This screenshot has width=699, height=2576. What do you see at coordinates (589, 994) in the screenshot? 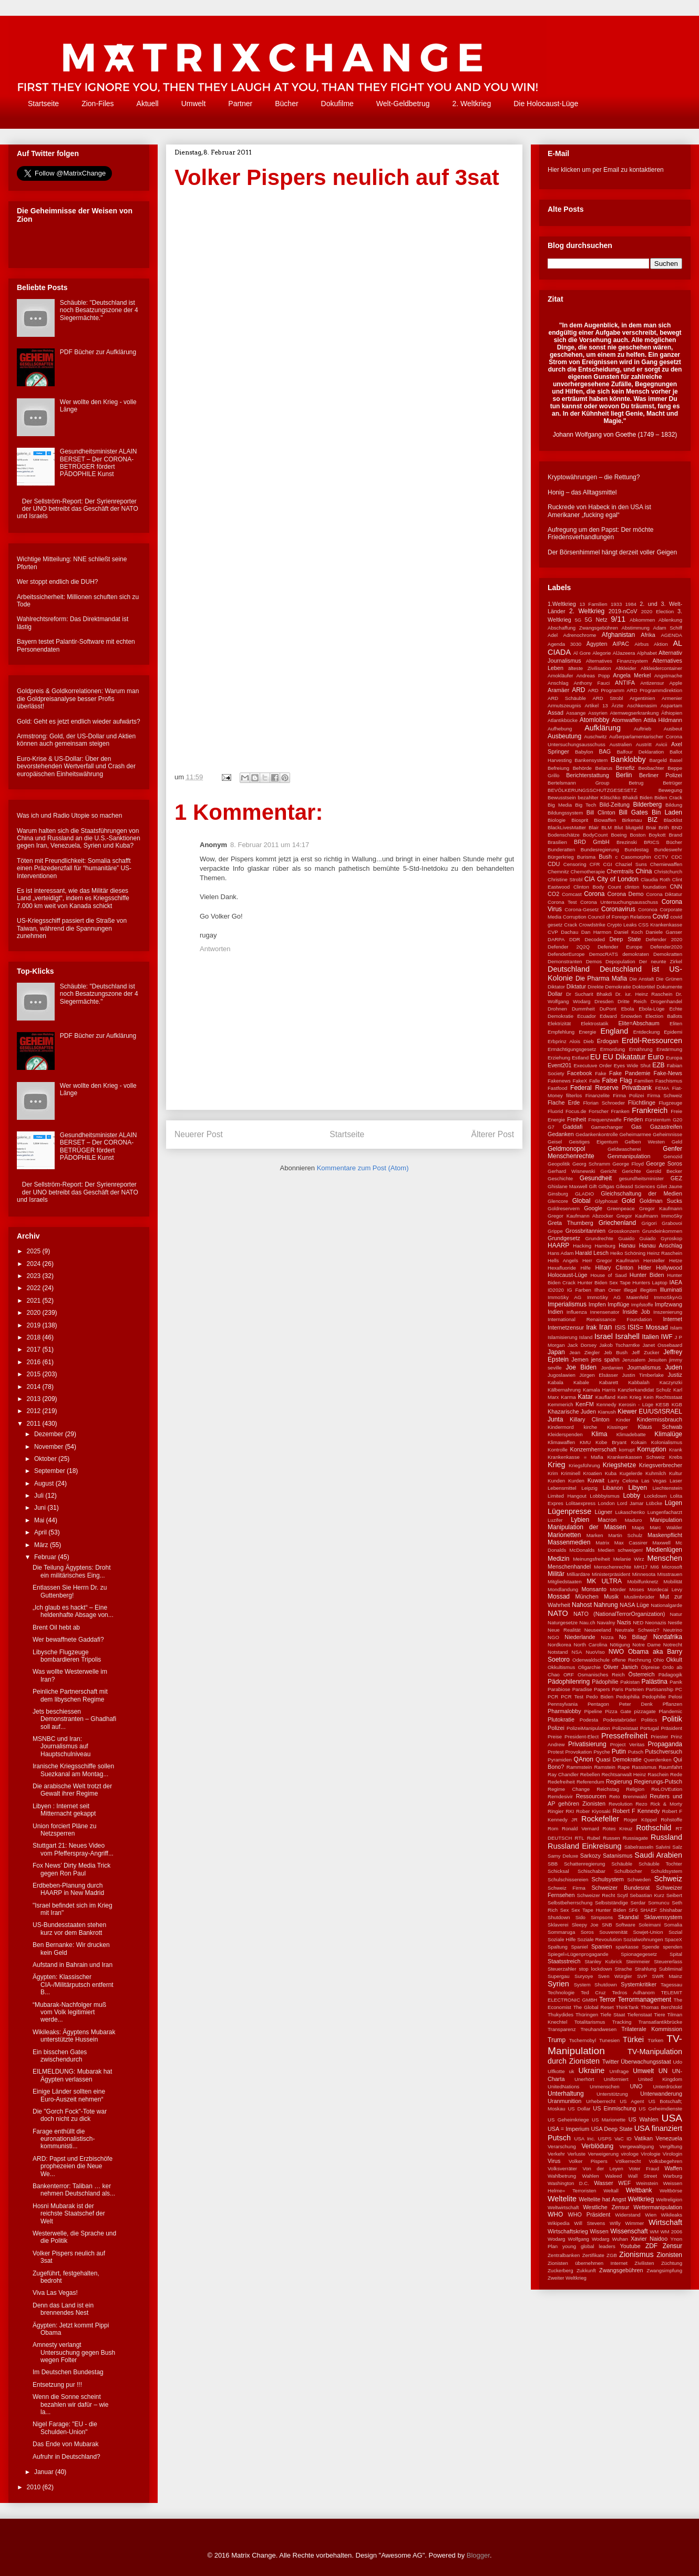
I see `Dr Sucharit Bhakdi` at bounding box center [589, 994].